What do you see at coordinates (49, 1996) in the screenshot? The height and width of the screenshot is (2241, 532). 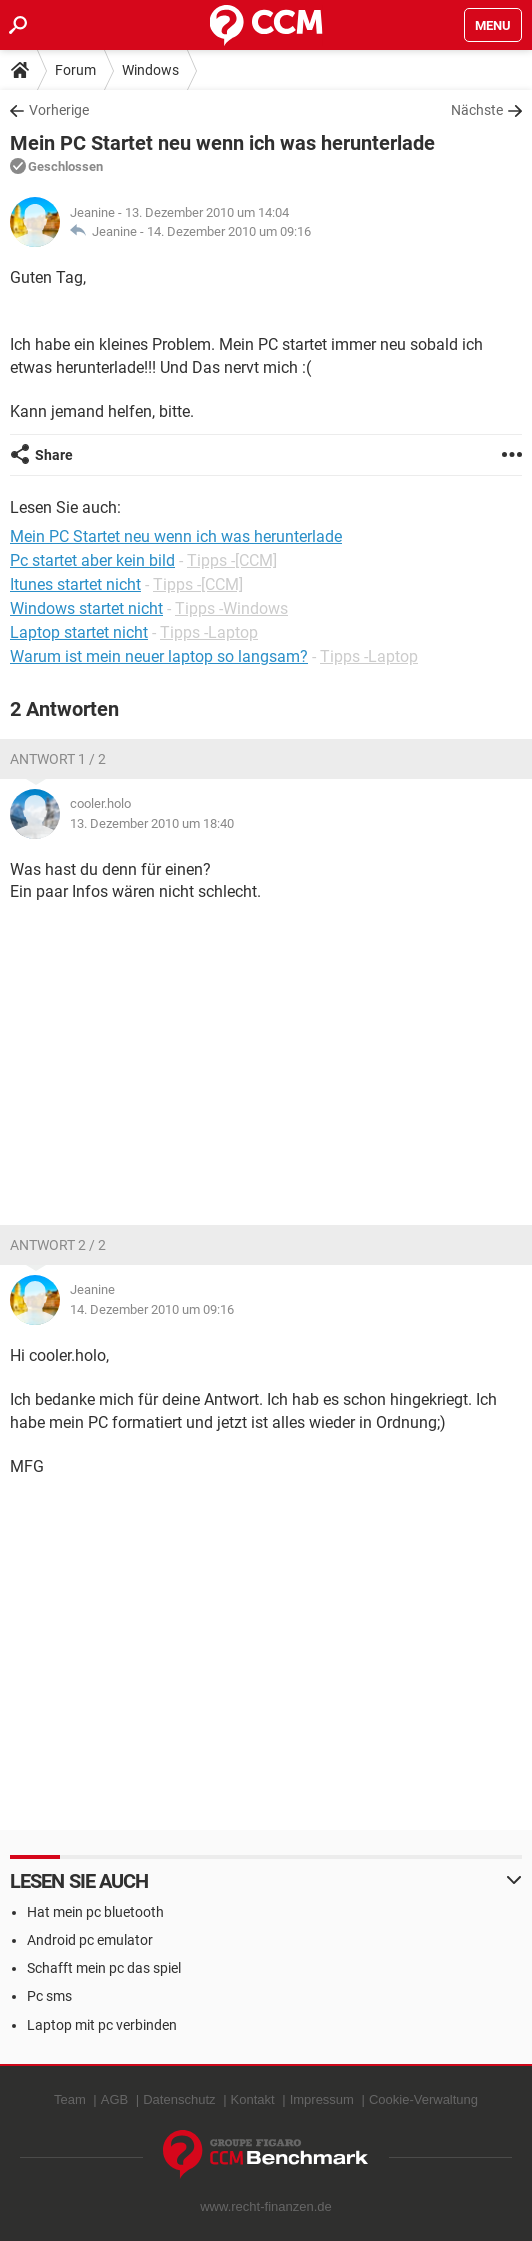 I see `Pc sms` at bounding box center [49, 1996].